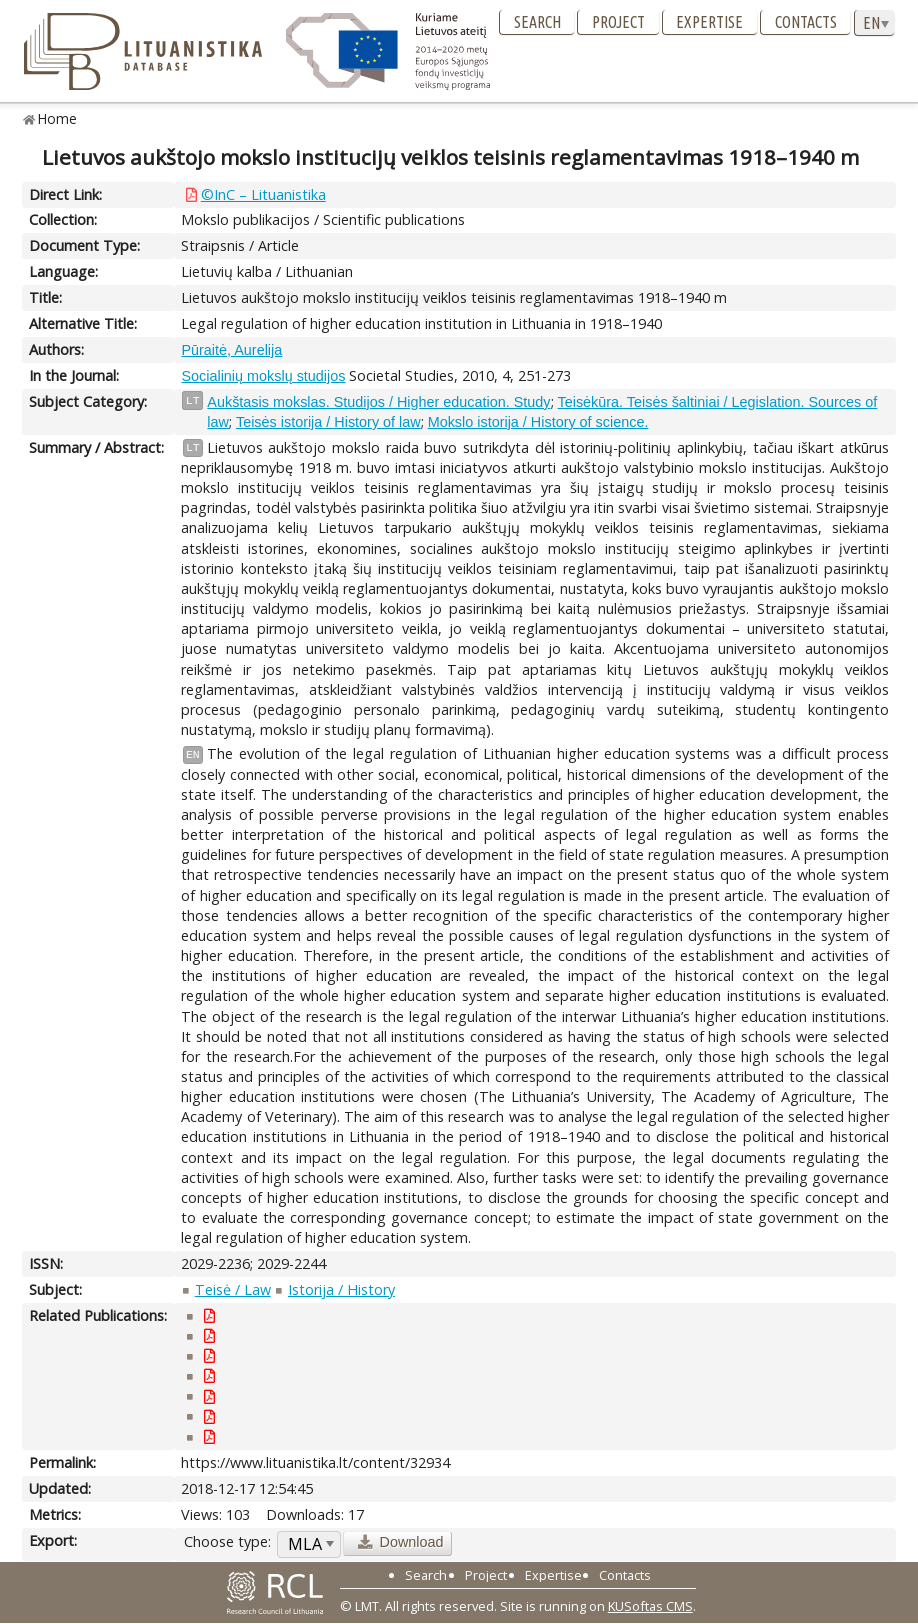 The width and height of the screenshot is (918, 1624). I want to click on Search, so click(537, 22).